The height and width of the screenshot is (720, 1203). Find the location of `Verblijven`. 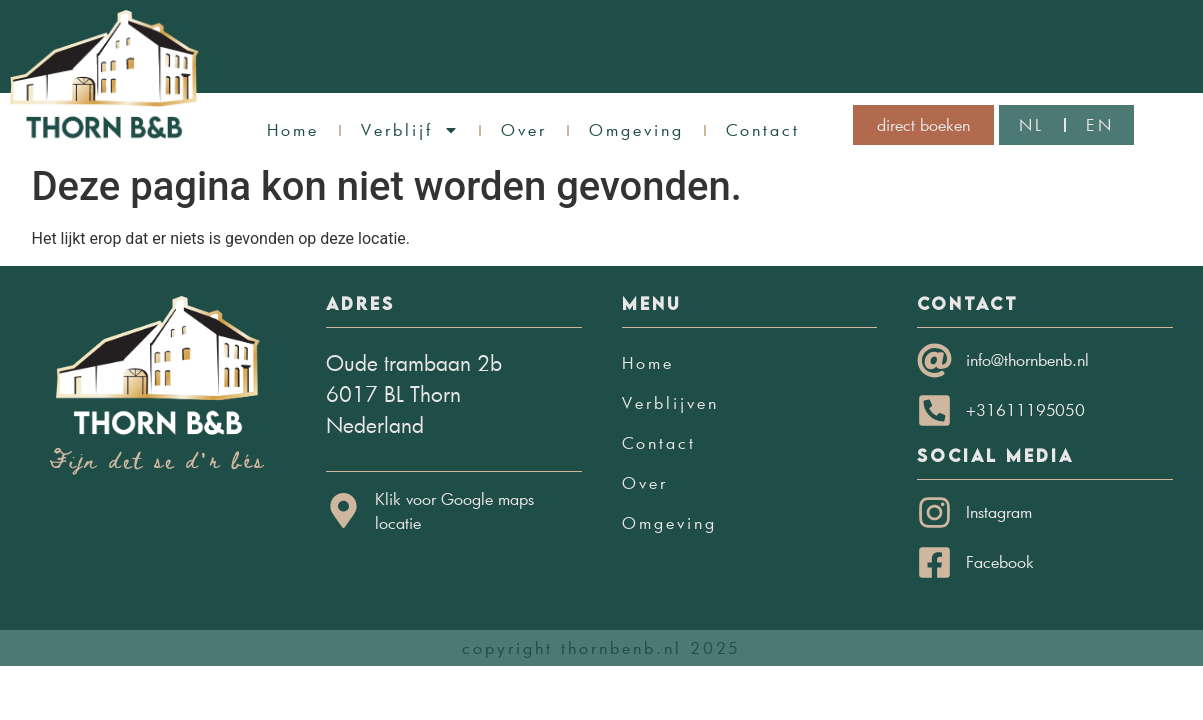

Verblijven is located at coordinates (670, 402).